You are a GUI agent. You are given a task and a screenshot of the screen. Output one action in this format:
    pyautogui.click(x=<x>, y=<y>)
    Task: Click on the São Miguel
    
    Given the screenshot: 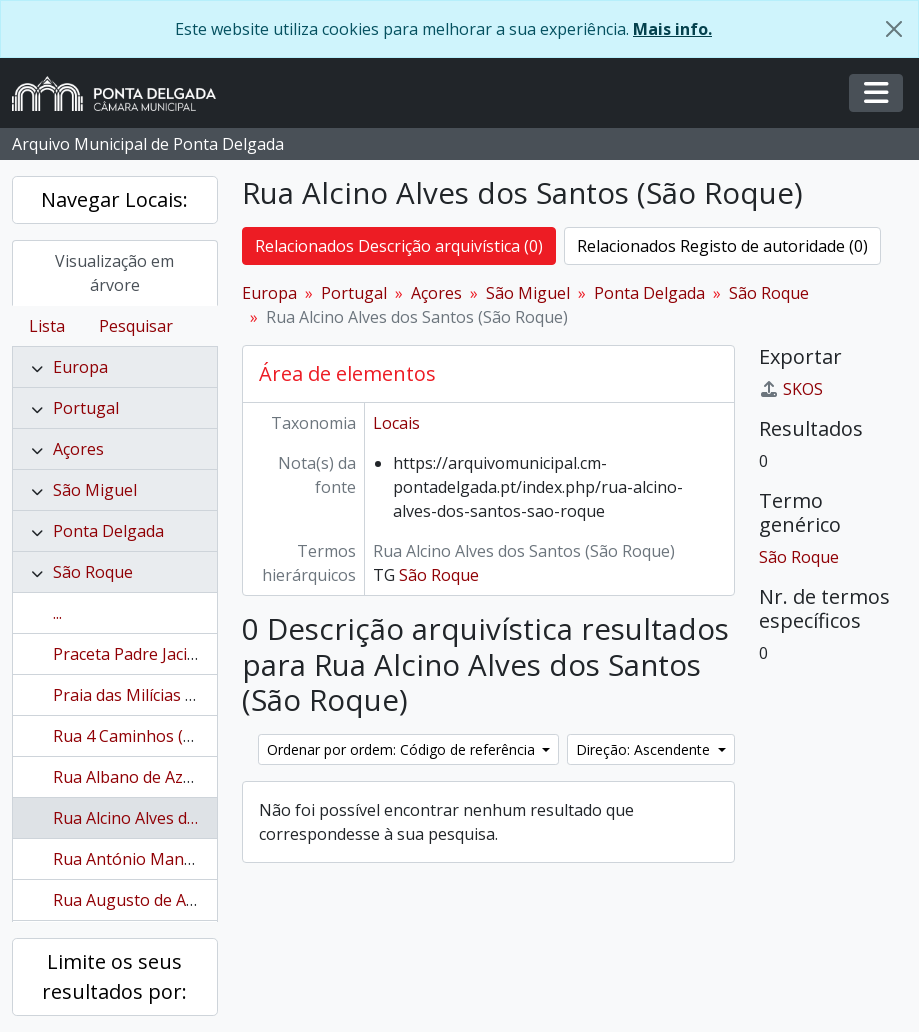 What is the action you would take?
    pyautogui.click(x=95, y=490)
    